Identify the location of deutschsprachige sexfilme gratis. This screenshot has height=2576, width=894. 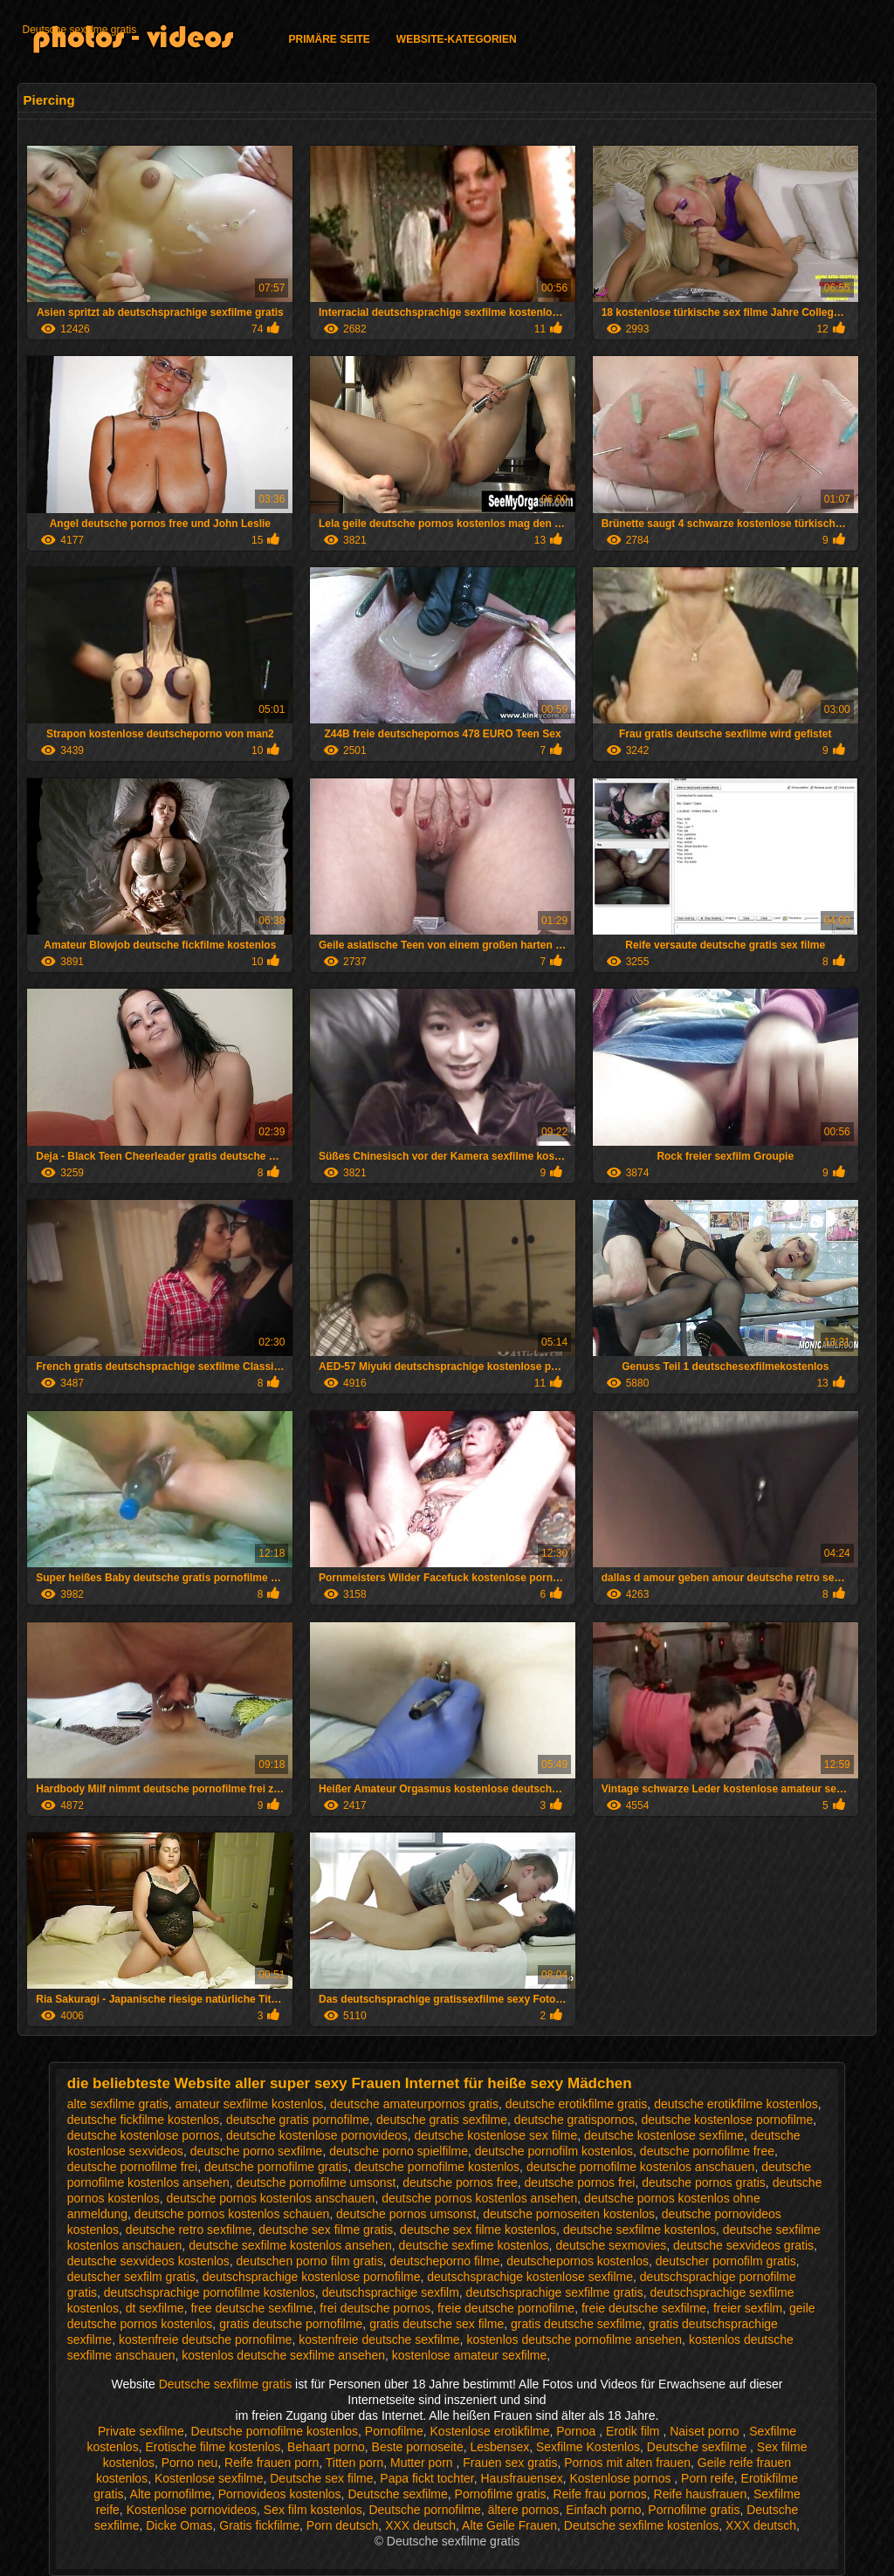
(554, 2292).